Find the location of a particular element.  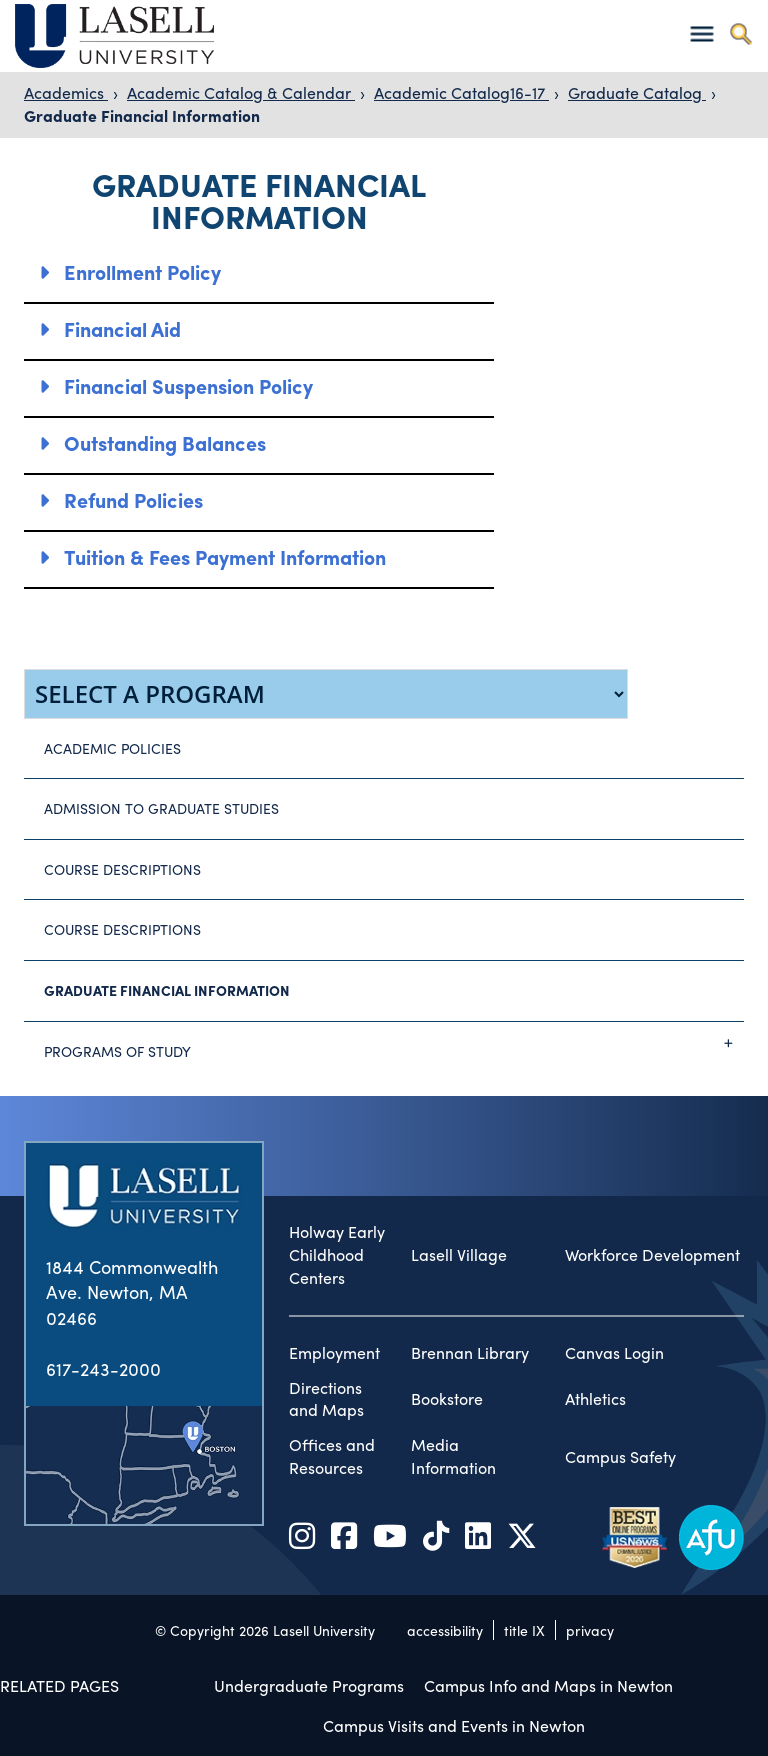

Campus Visits and Events in Newton is located at coordinates (454, 1725).